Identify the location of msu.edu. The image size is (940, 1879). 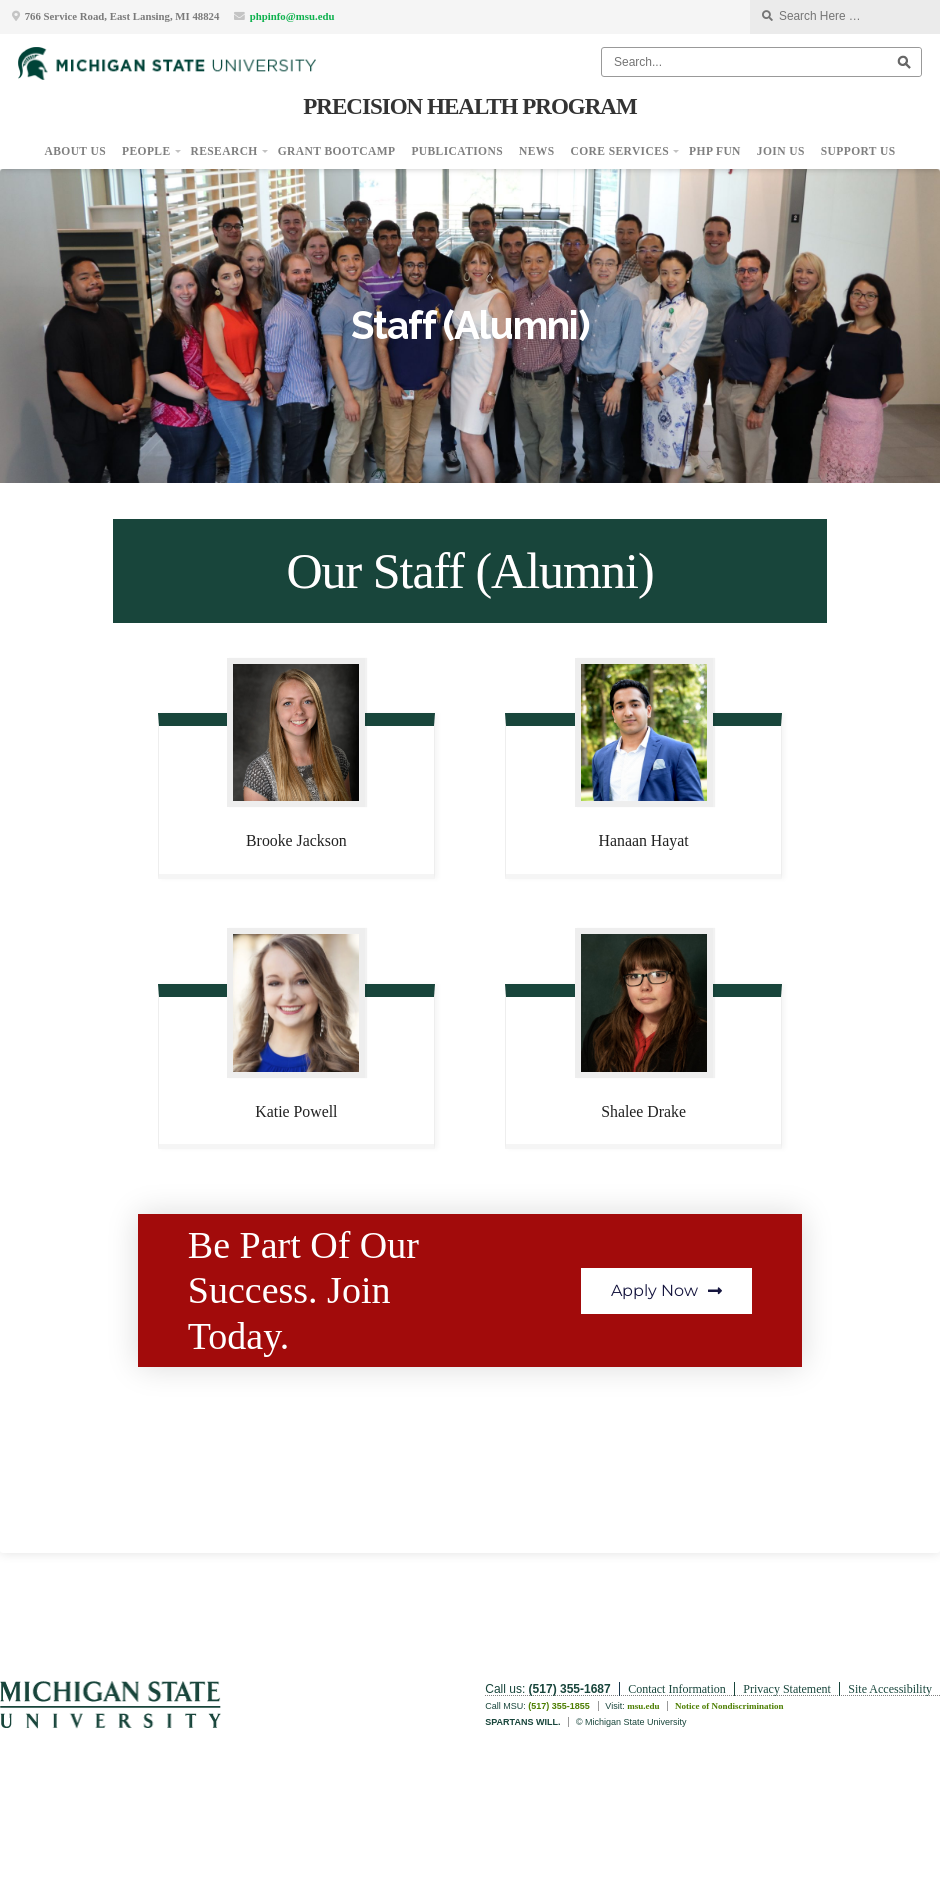
(643, 1706).